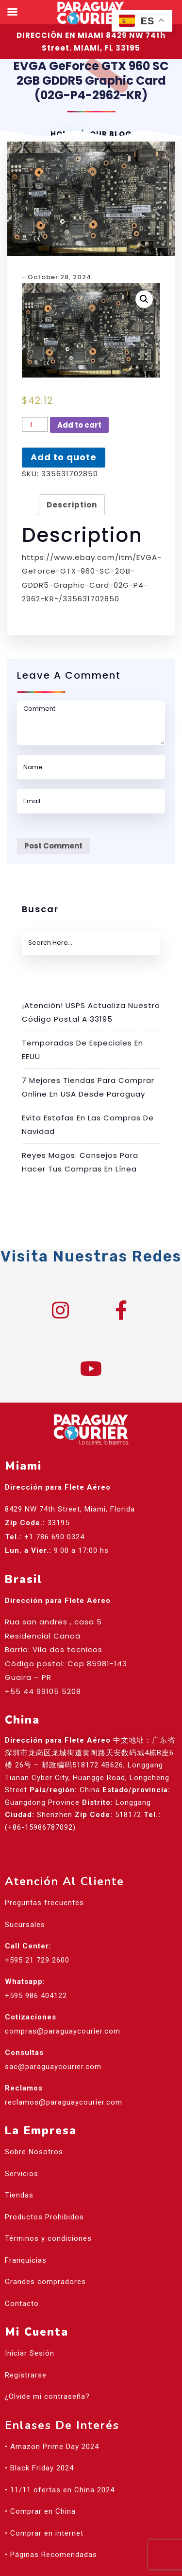  I want to click on Contacto, so click(22, 2303).